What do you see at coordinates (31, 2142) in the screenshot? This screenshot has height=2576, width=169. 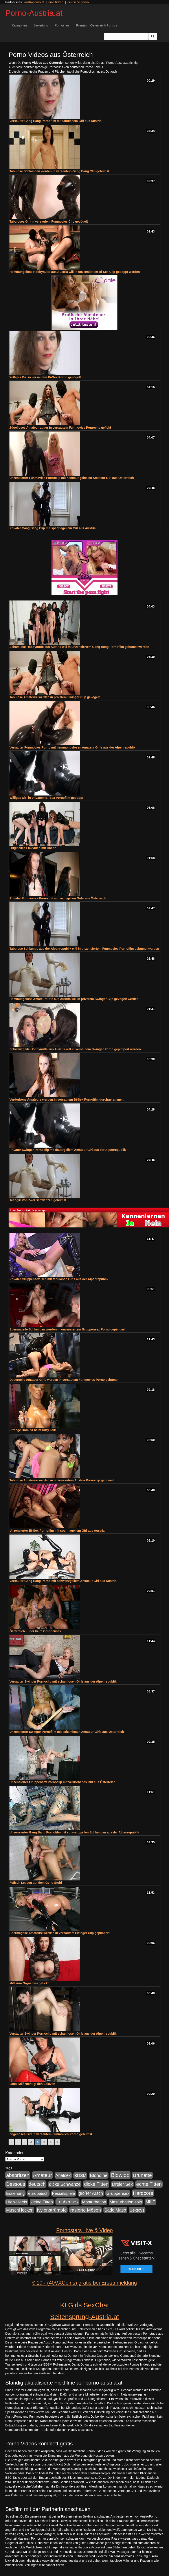 I see `3 [Go to page 3]` at bounding box center [31, 2142].